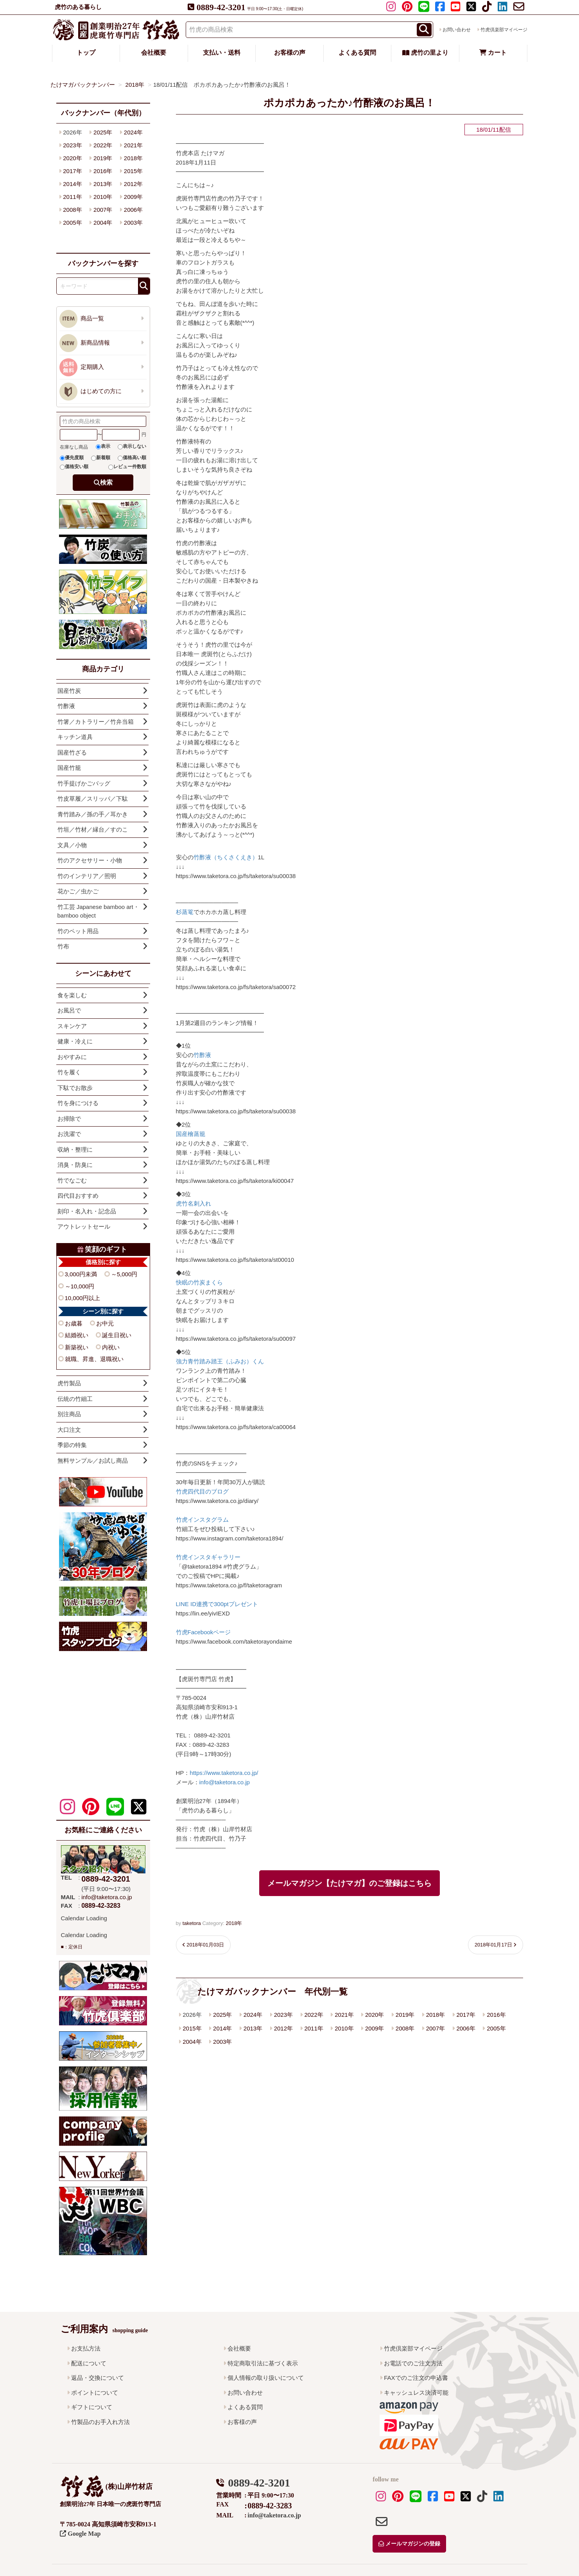 This screenshot has width=579, height=2576. What do you see at coordinates (72, 845) in the screenshot?
I see `文具／小物` at bounding box center [72, 845].